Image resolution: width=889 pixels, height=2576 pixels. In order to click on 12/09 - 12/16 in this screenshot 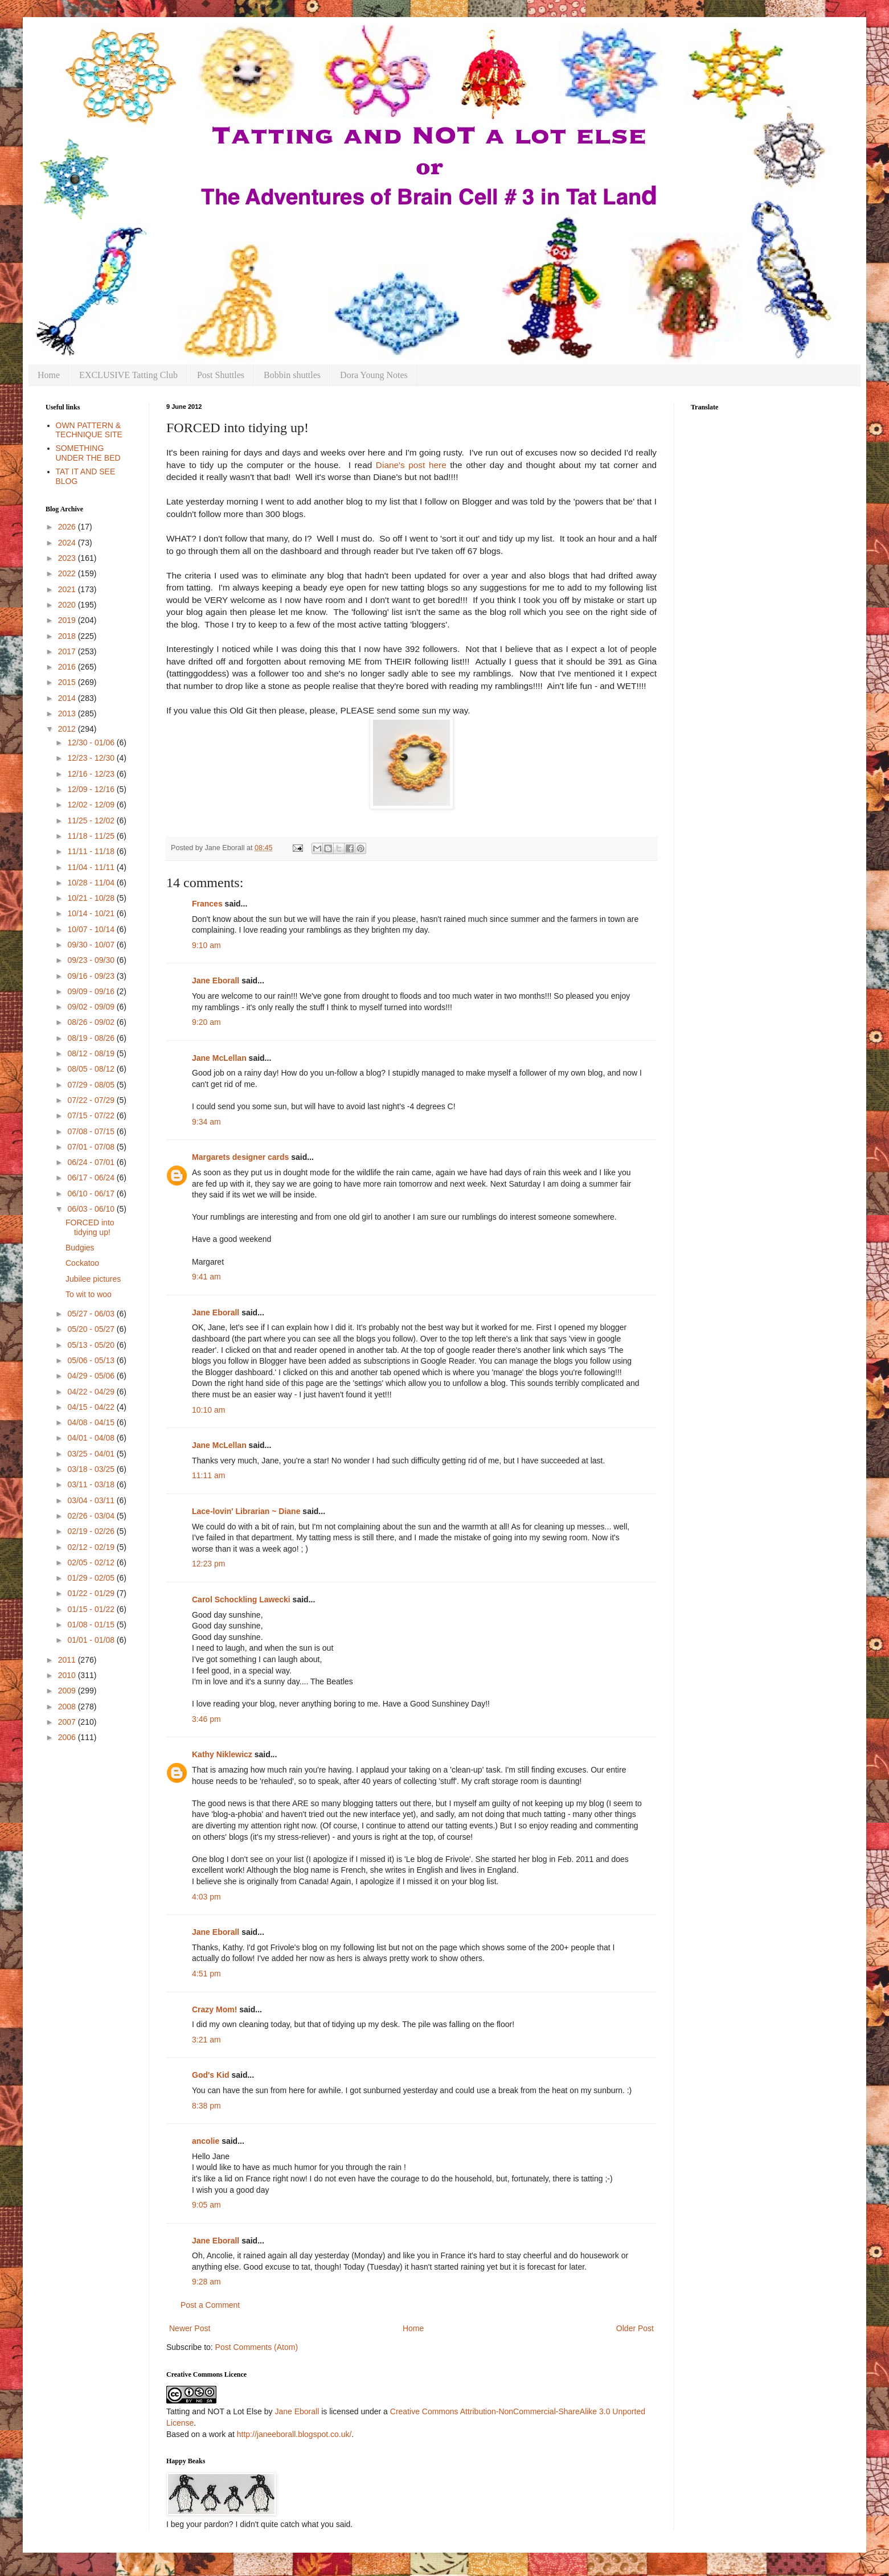, I will do `click(91, 789)`.